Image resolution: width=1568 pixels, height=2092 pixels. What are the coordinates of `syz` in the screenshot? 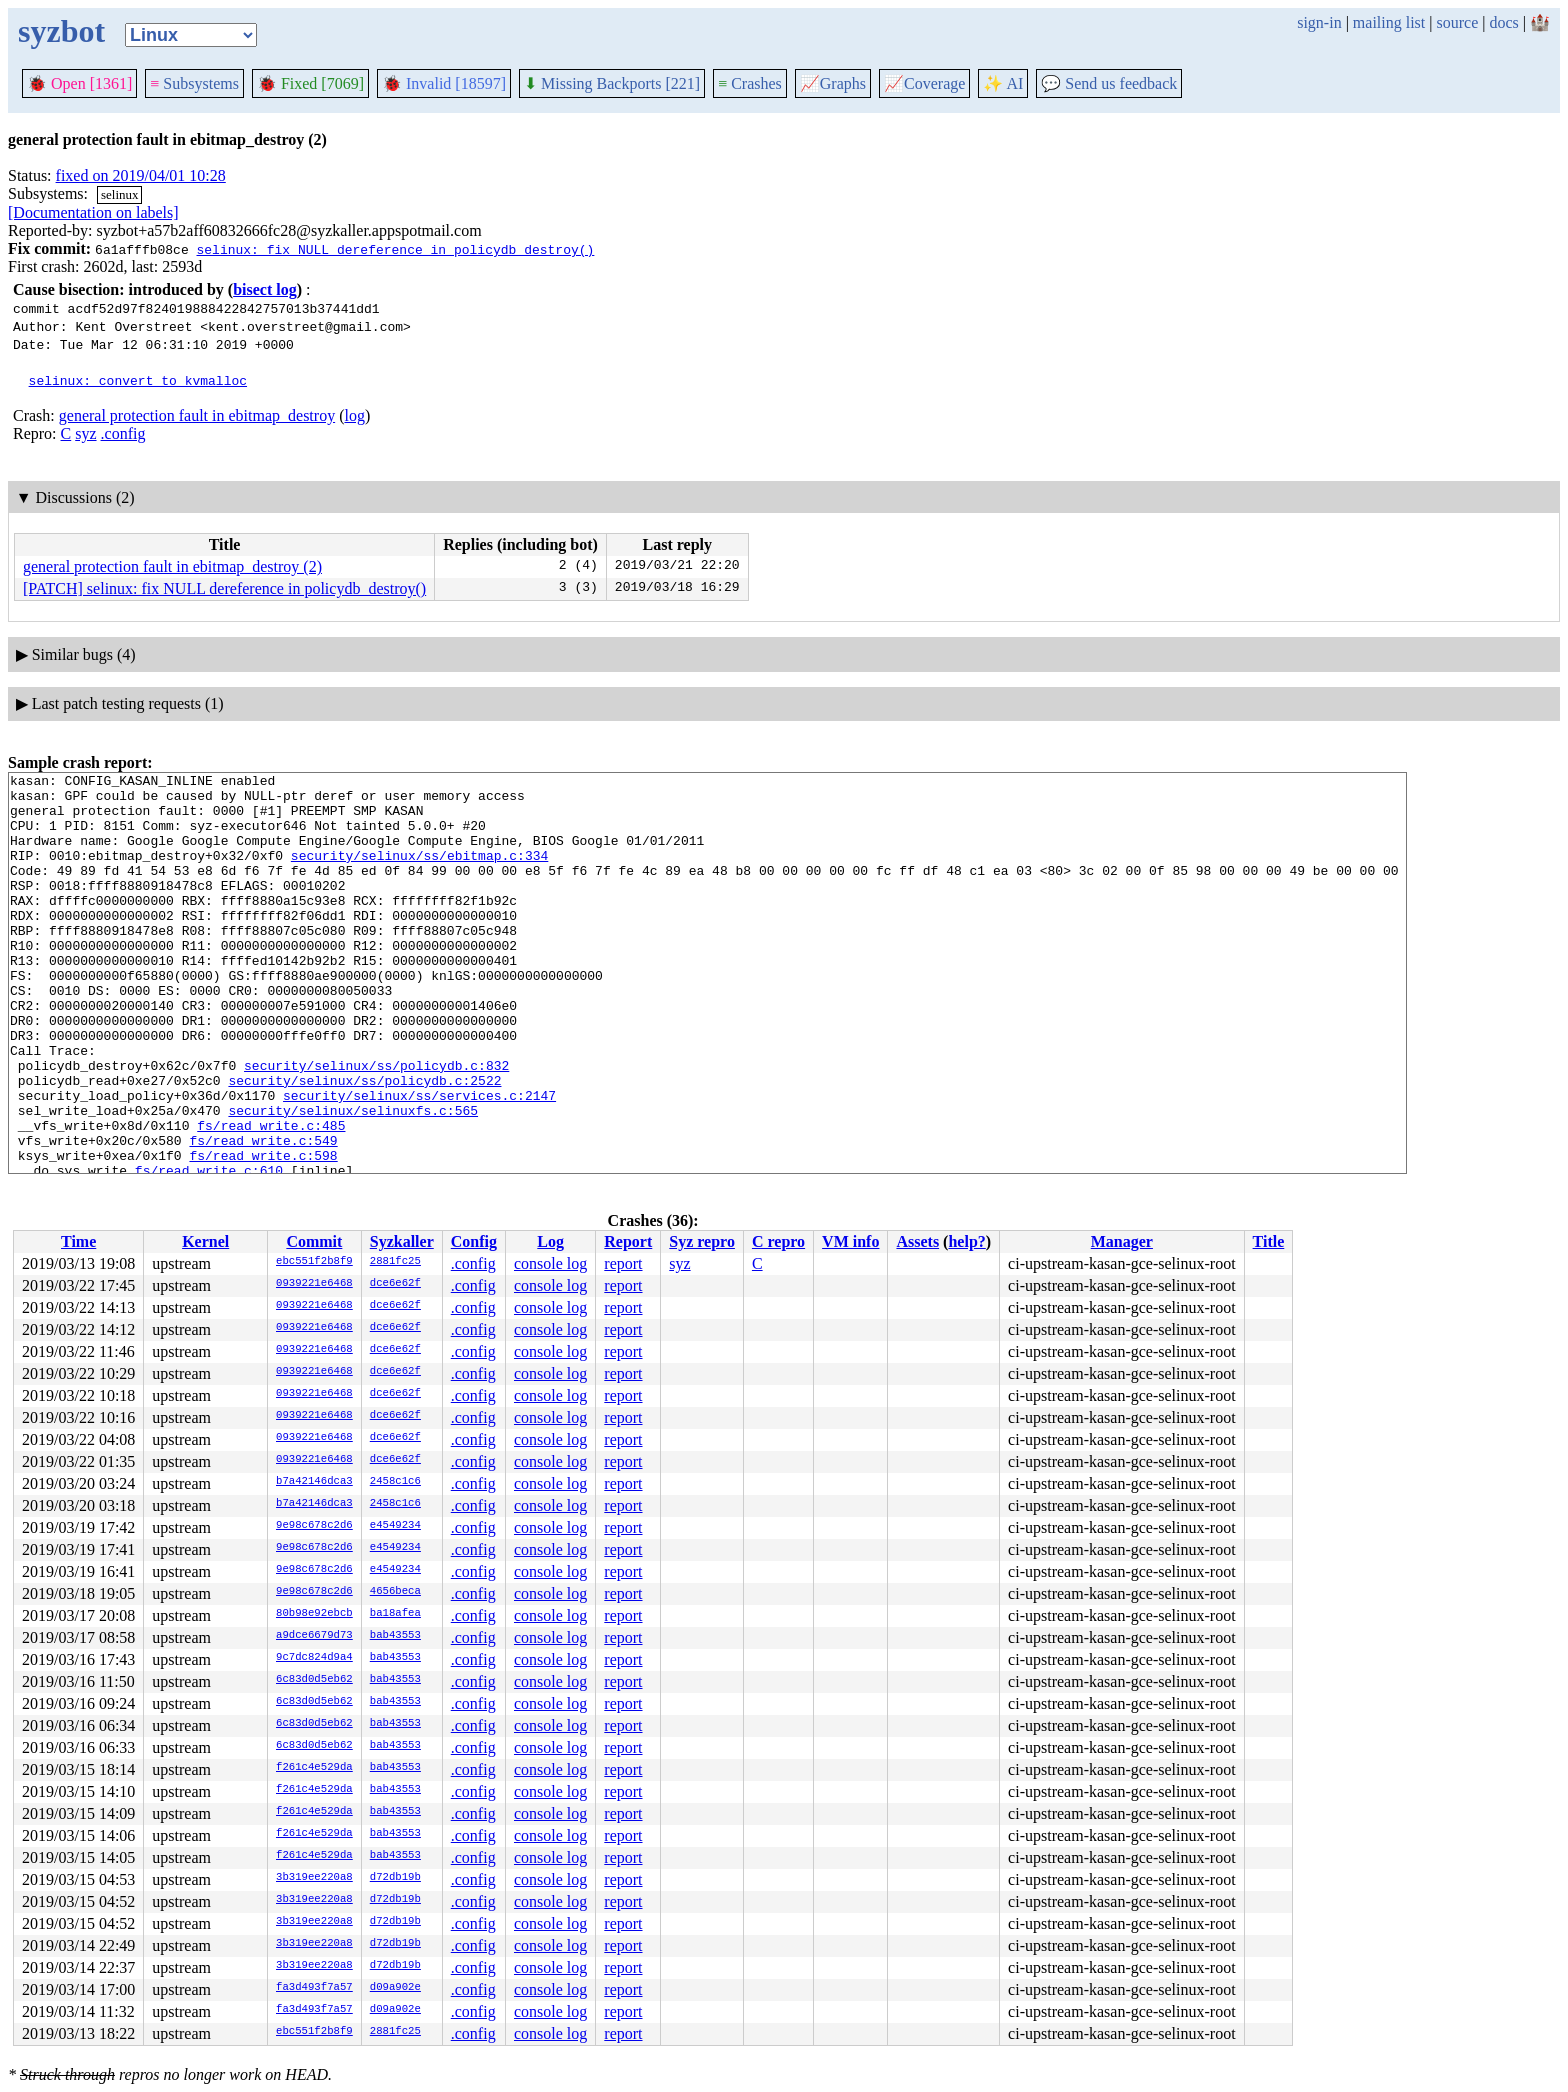 It's located at (85, 433).